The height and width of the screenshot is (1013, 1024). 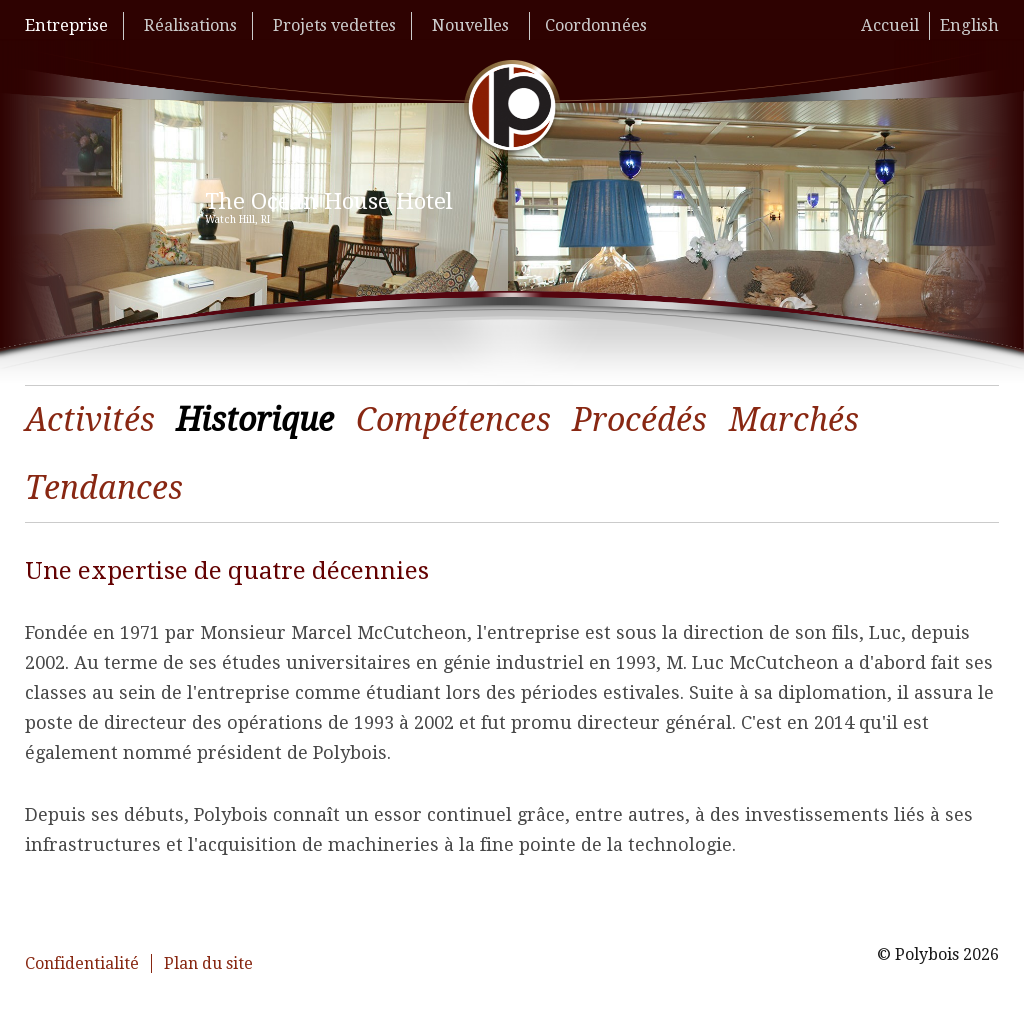 What do you see at coordinates (82, 963) in the screenshot?
I see `Confidentialité` at bounding box center [82, 963].